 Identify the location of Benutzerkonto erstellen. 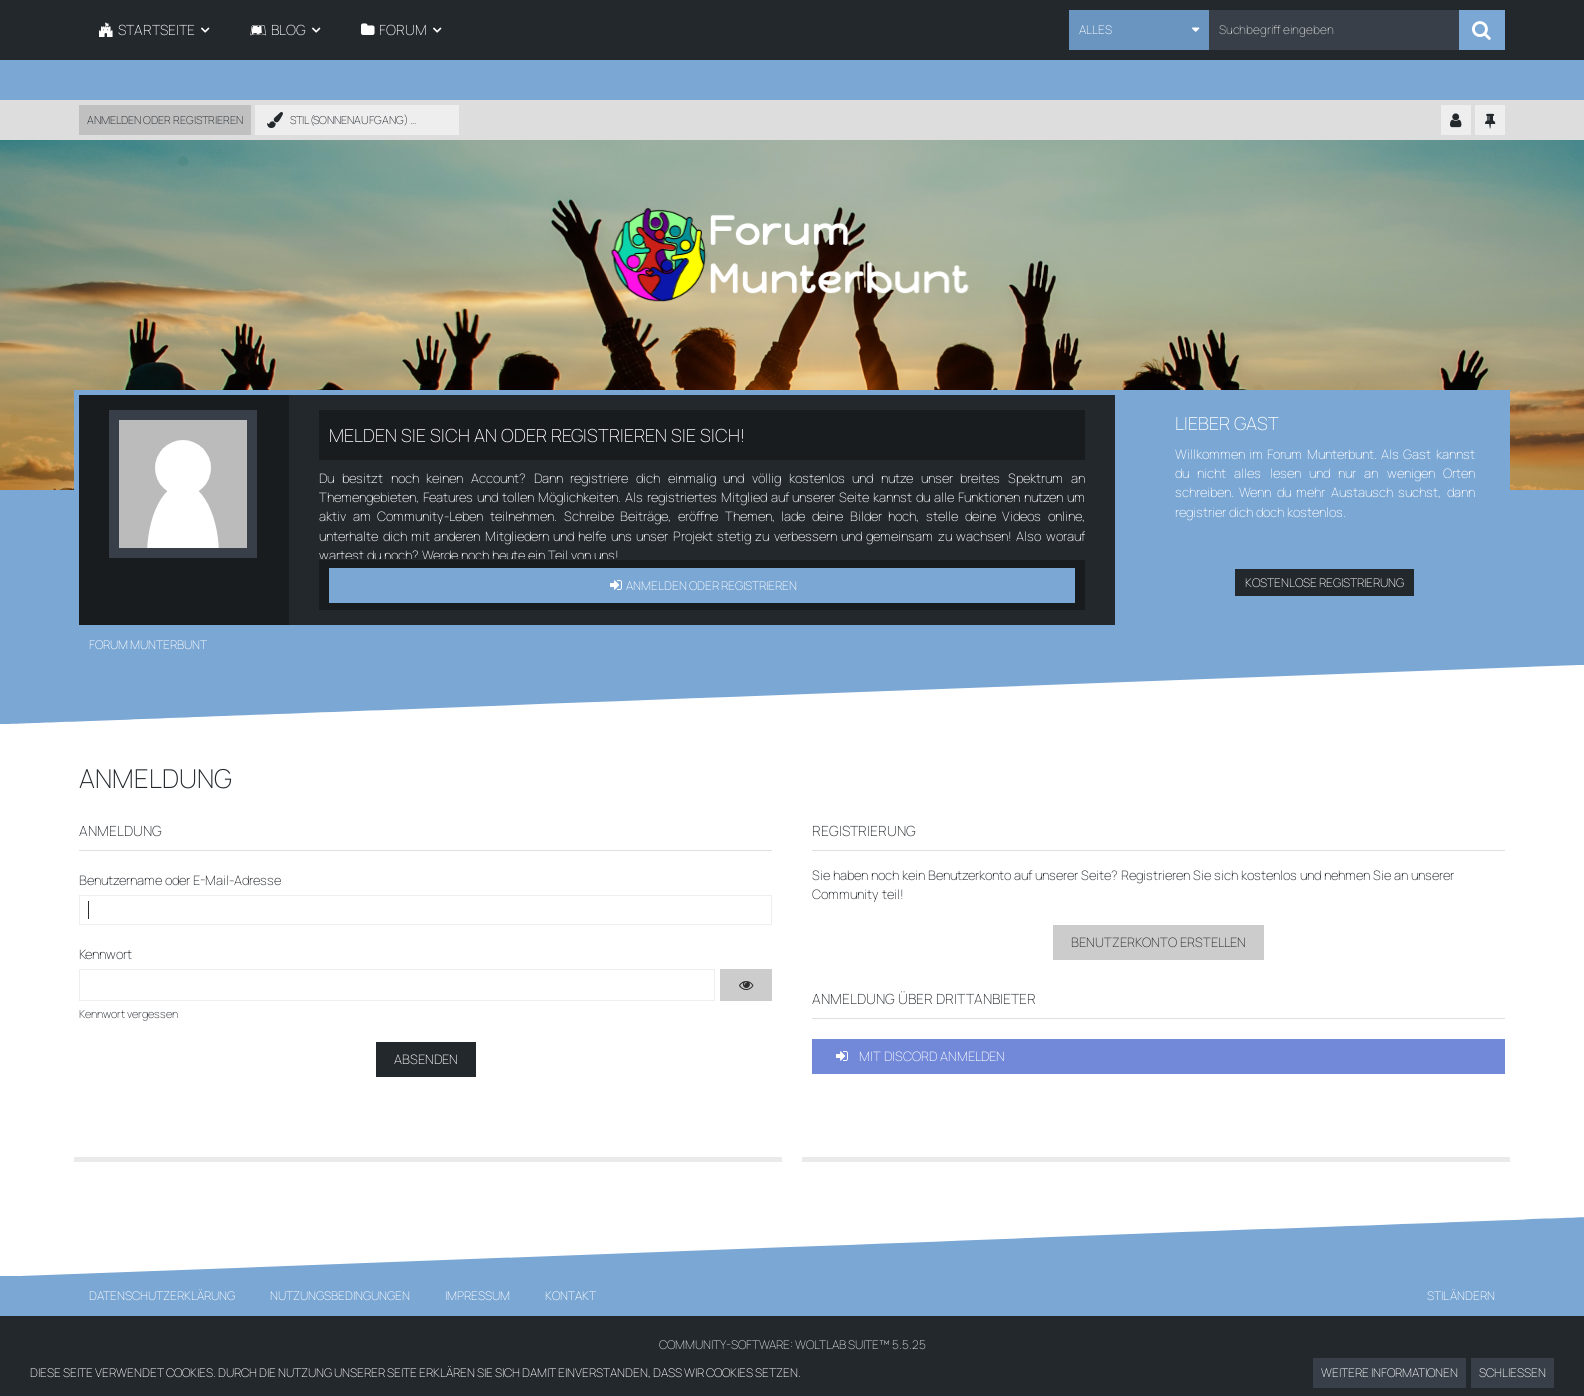
(1158, 942).